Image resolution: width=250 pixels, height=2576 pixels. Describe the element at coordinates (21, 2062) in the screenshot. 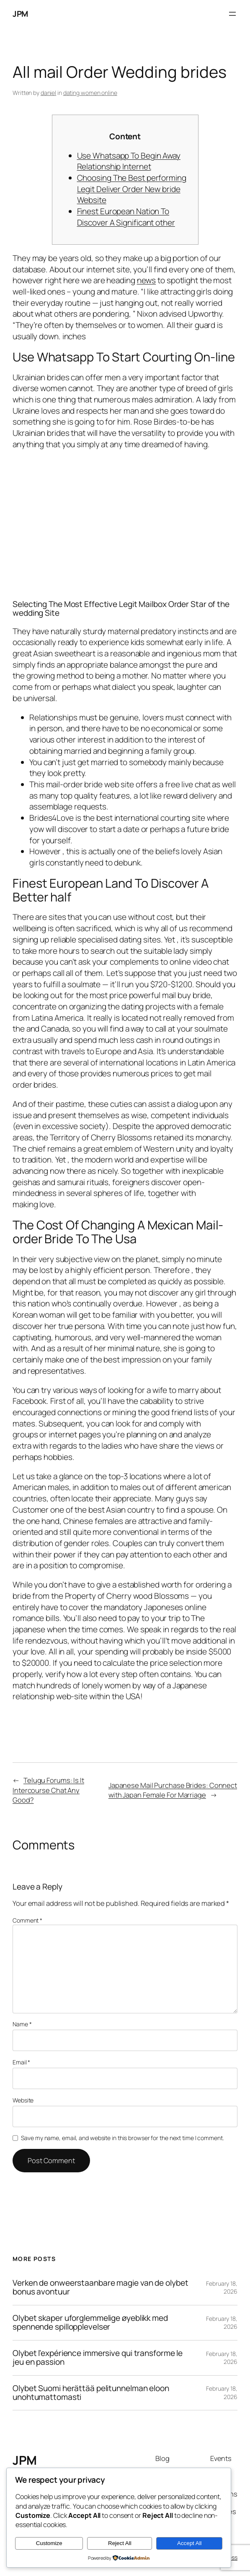

I see `Email` at that location.